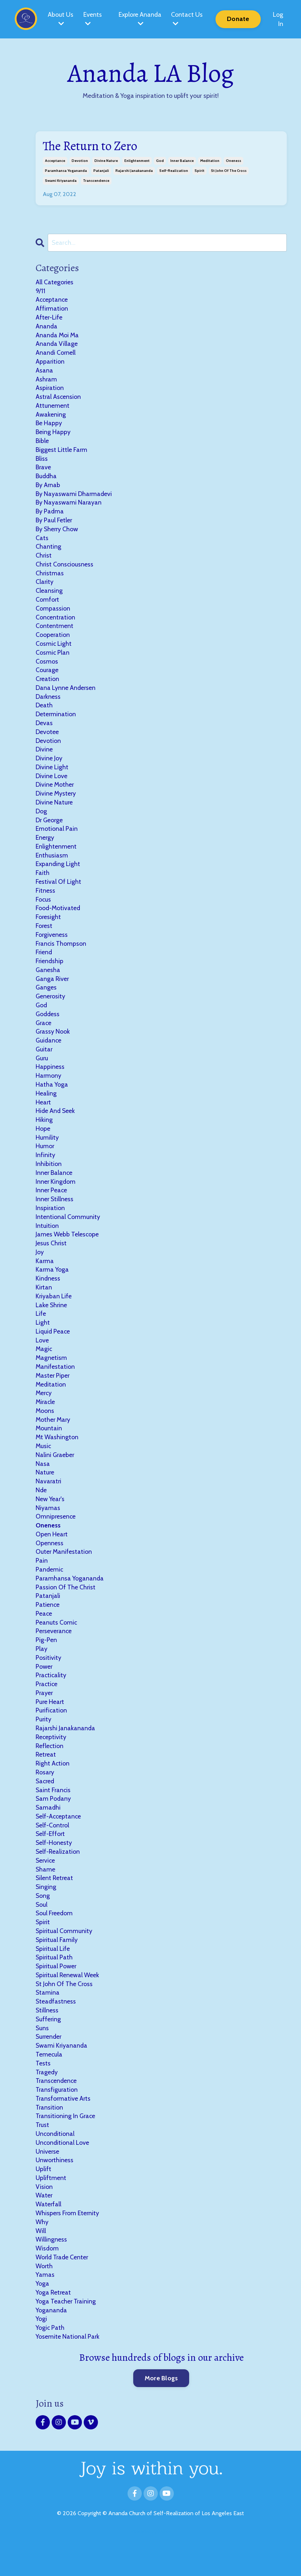 Image resolution: width=301 pixels, height=2576 pixels. I want to click on unconditional, so click(56, 2164).